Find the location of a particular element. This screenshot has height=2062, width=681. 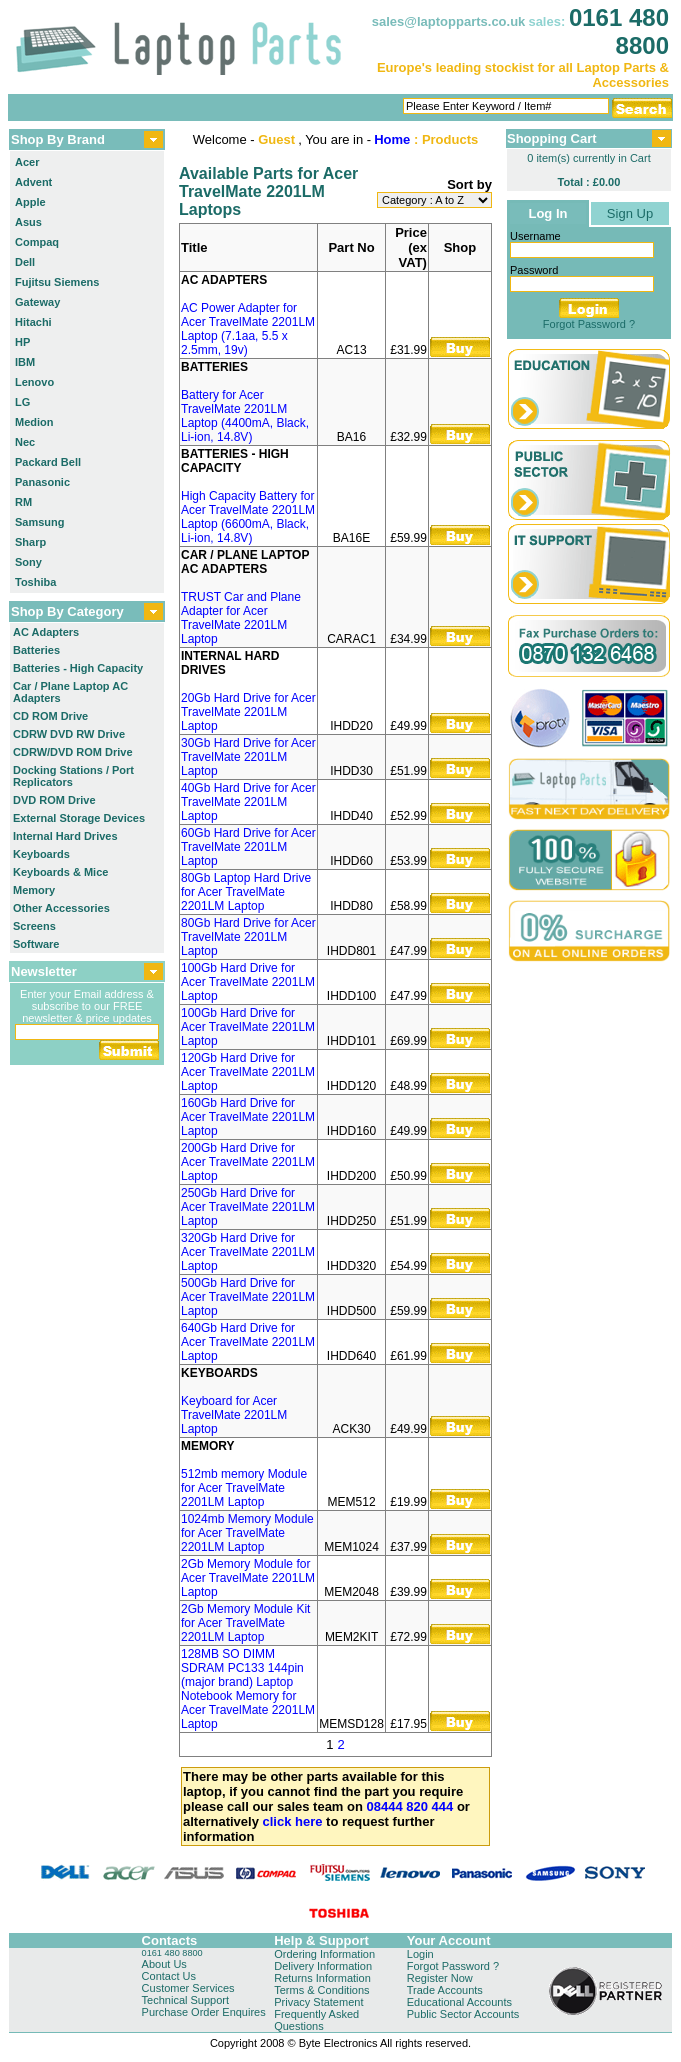

40Gb Hard Drive for Acer TravelMate 2201LM Laptop is located at coordinates (248, 802).